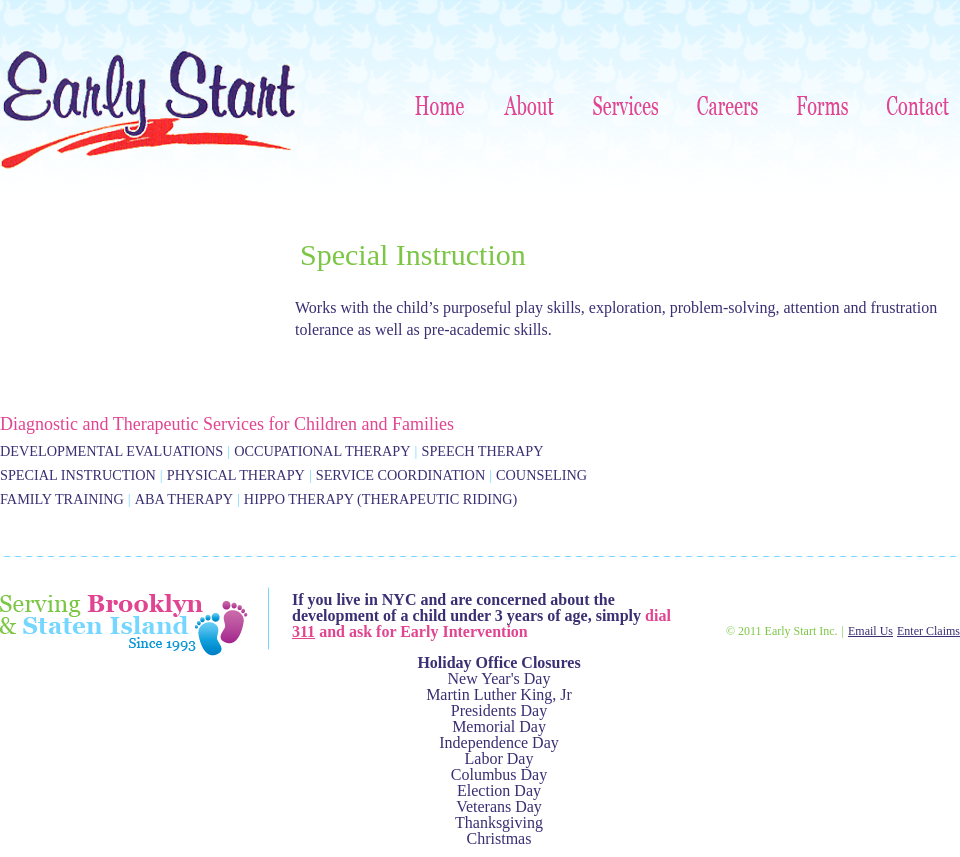 The width and height of the screenshot is (960, 857). Describe the element at coordinates (381, 499) in the screenshot. I see `Hippo Therapy (Therapeutic Riding)` at that location.